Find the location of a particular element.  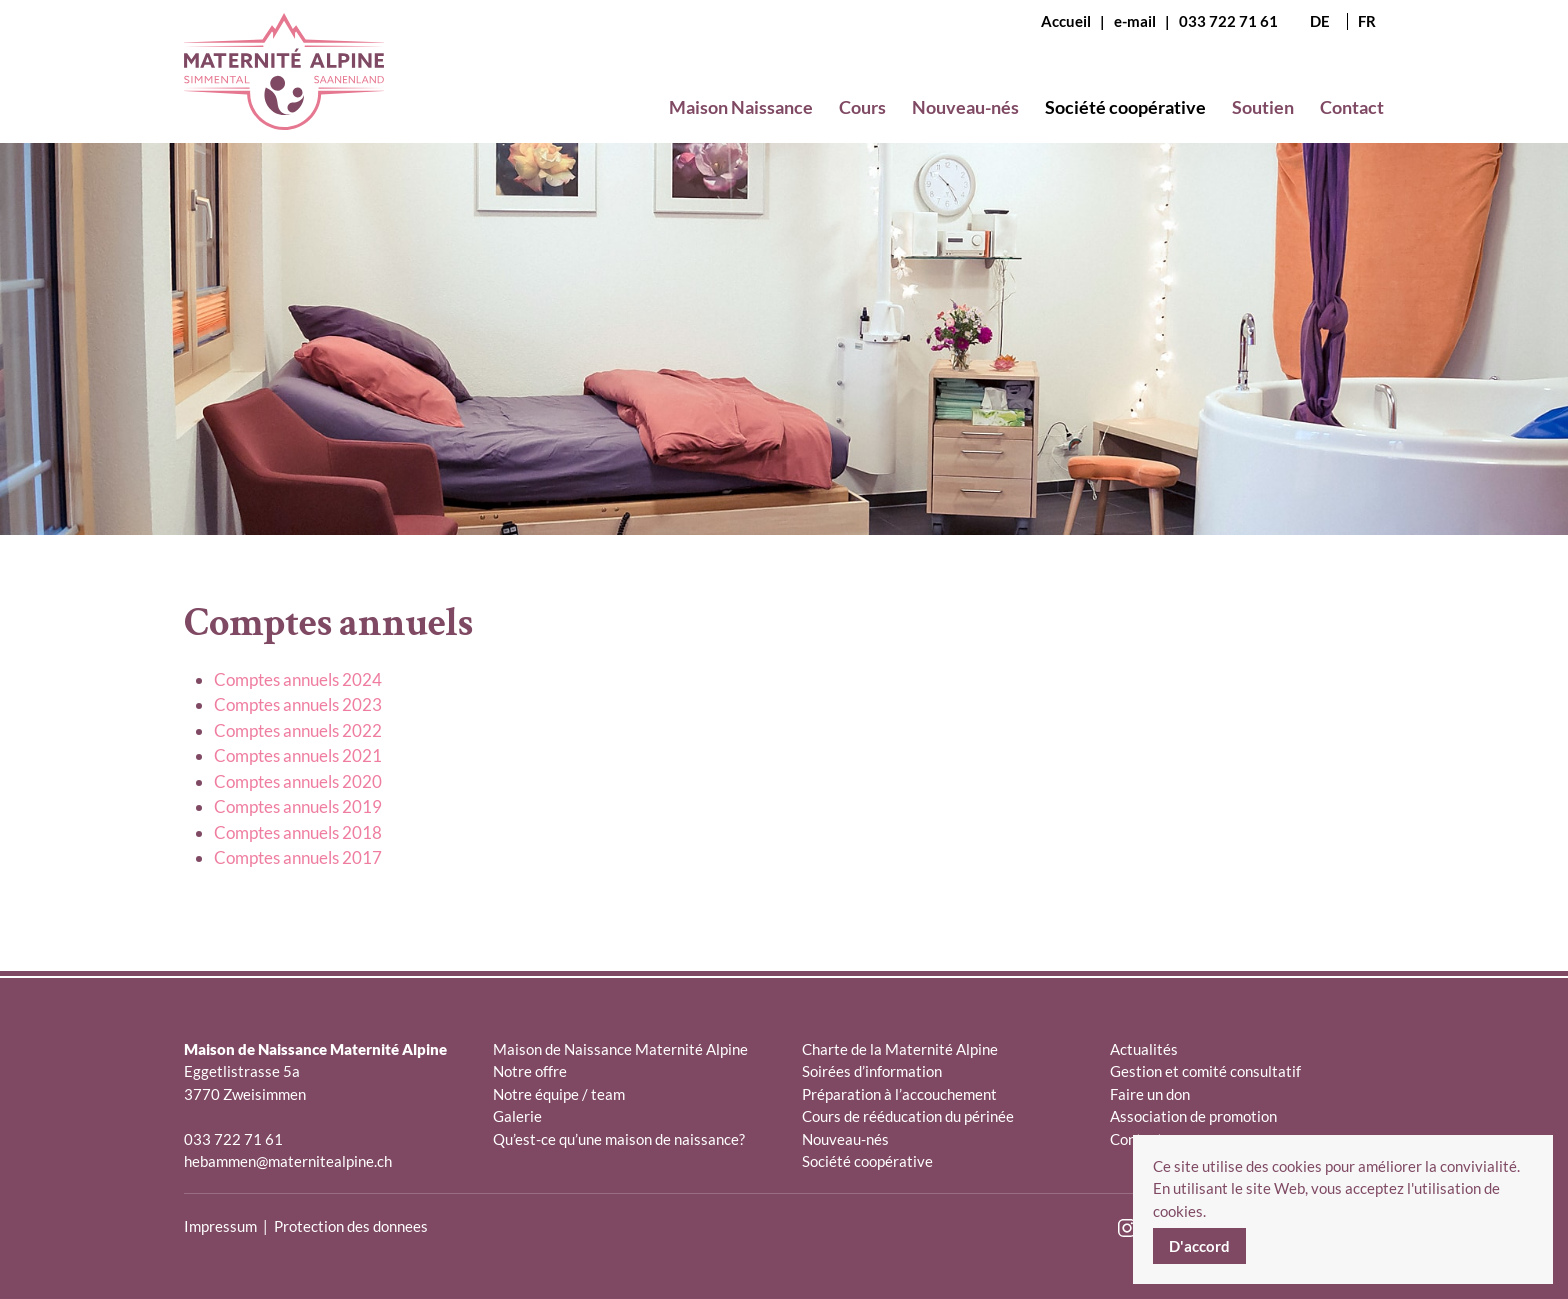

Impressum is located at coordinates (220, 1226).